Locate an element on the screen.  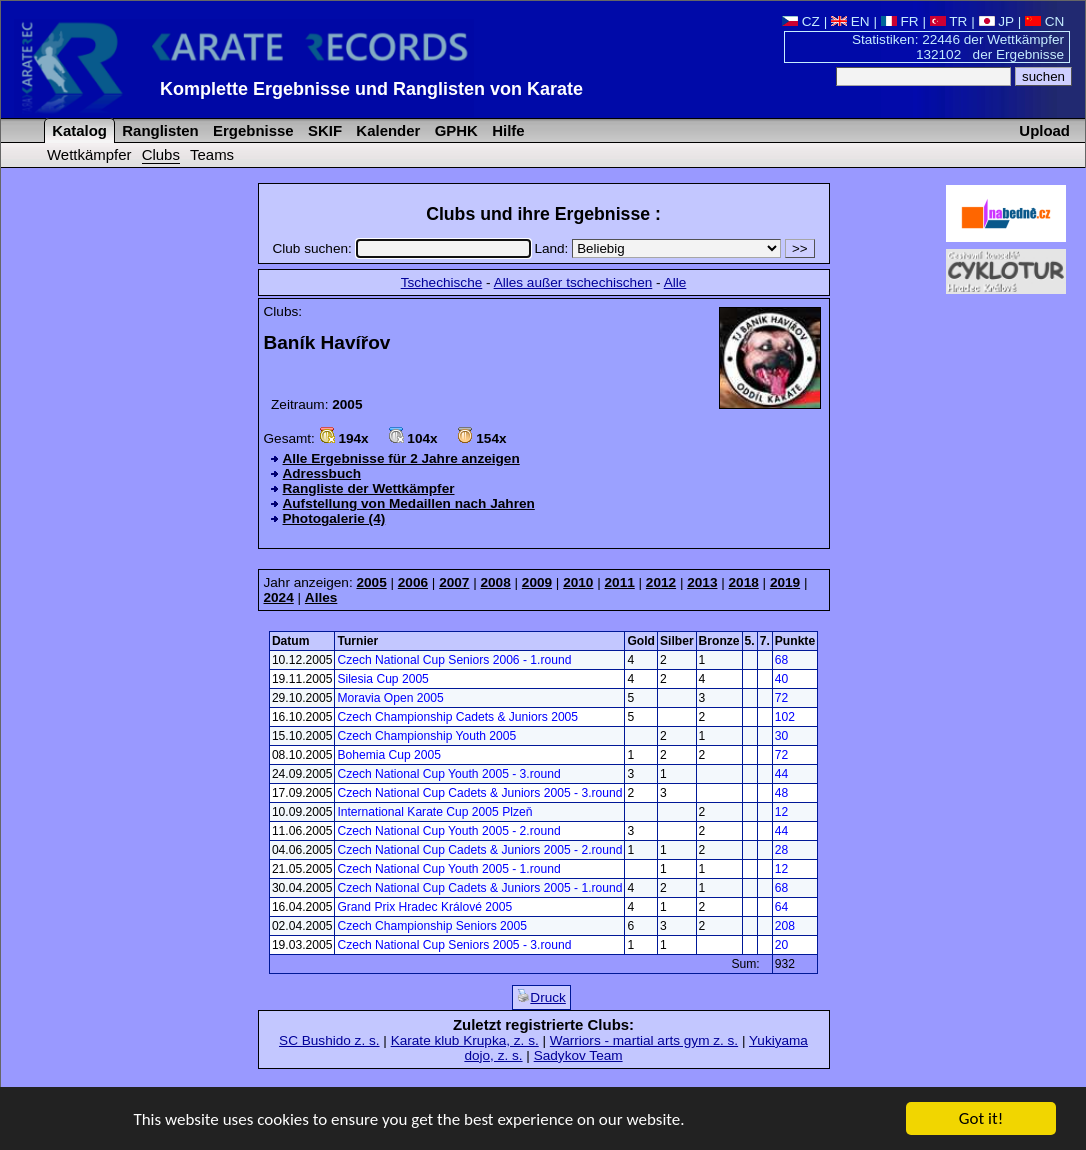
Wettkämpfer is located at coordinates (89, 154).